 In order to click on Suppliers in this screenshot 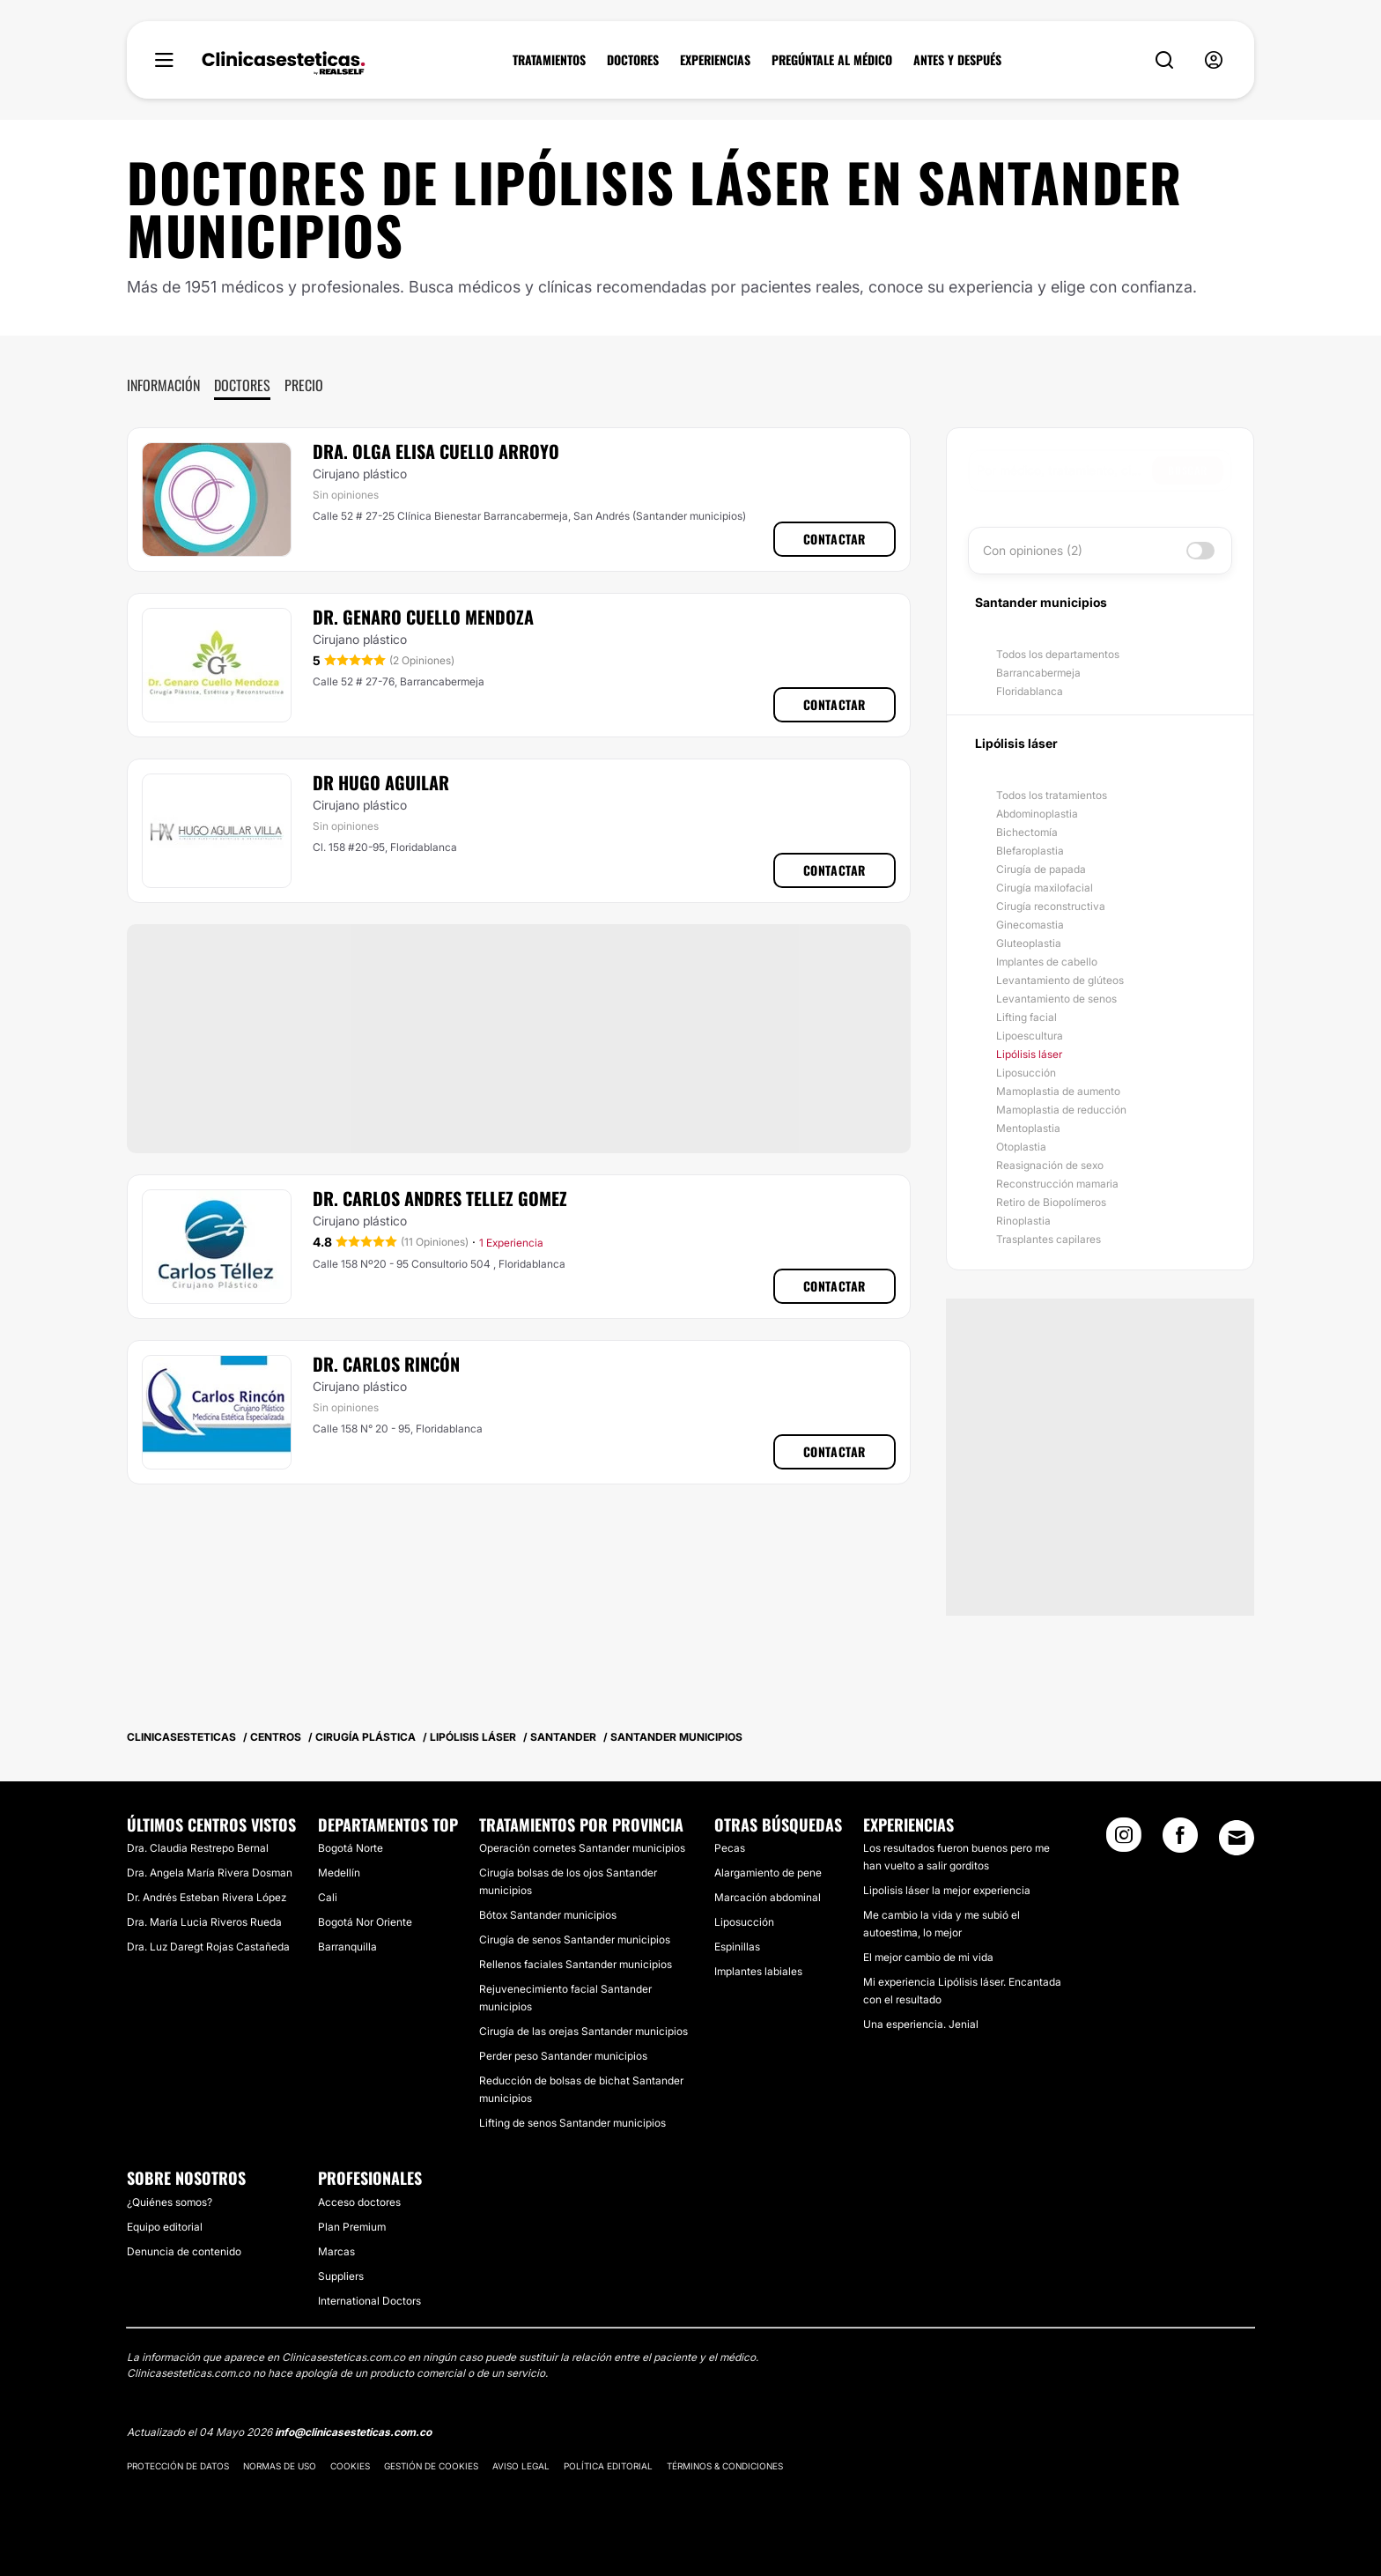, I will do `click(341, 2276)`.